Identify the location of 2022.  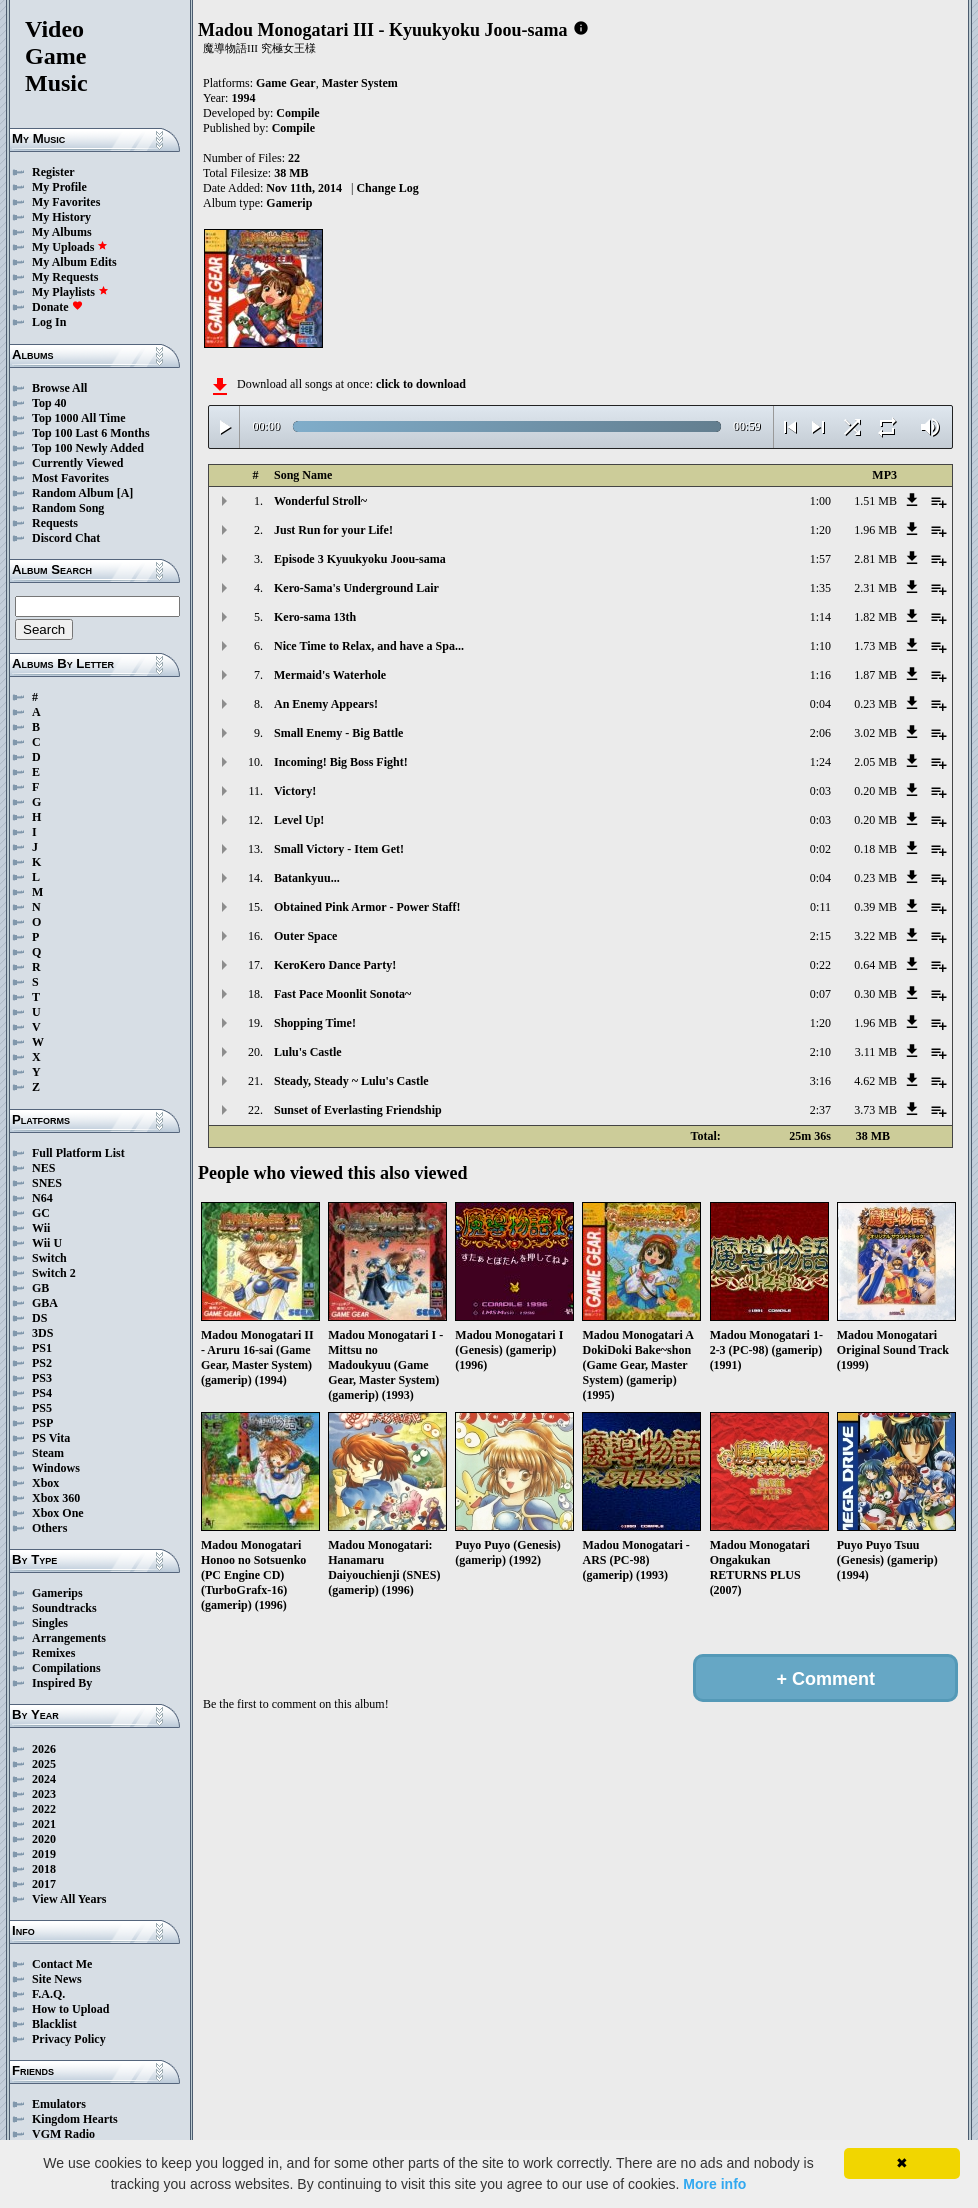
(44, 1809).